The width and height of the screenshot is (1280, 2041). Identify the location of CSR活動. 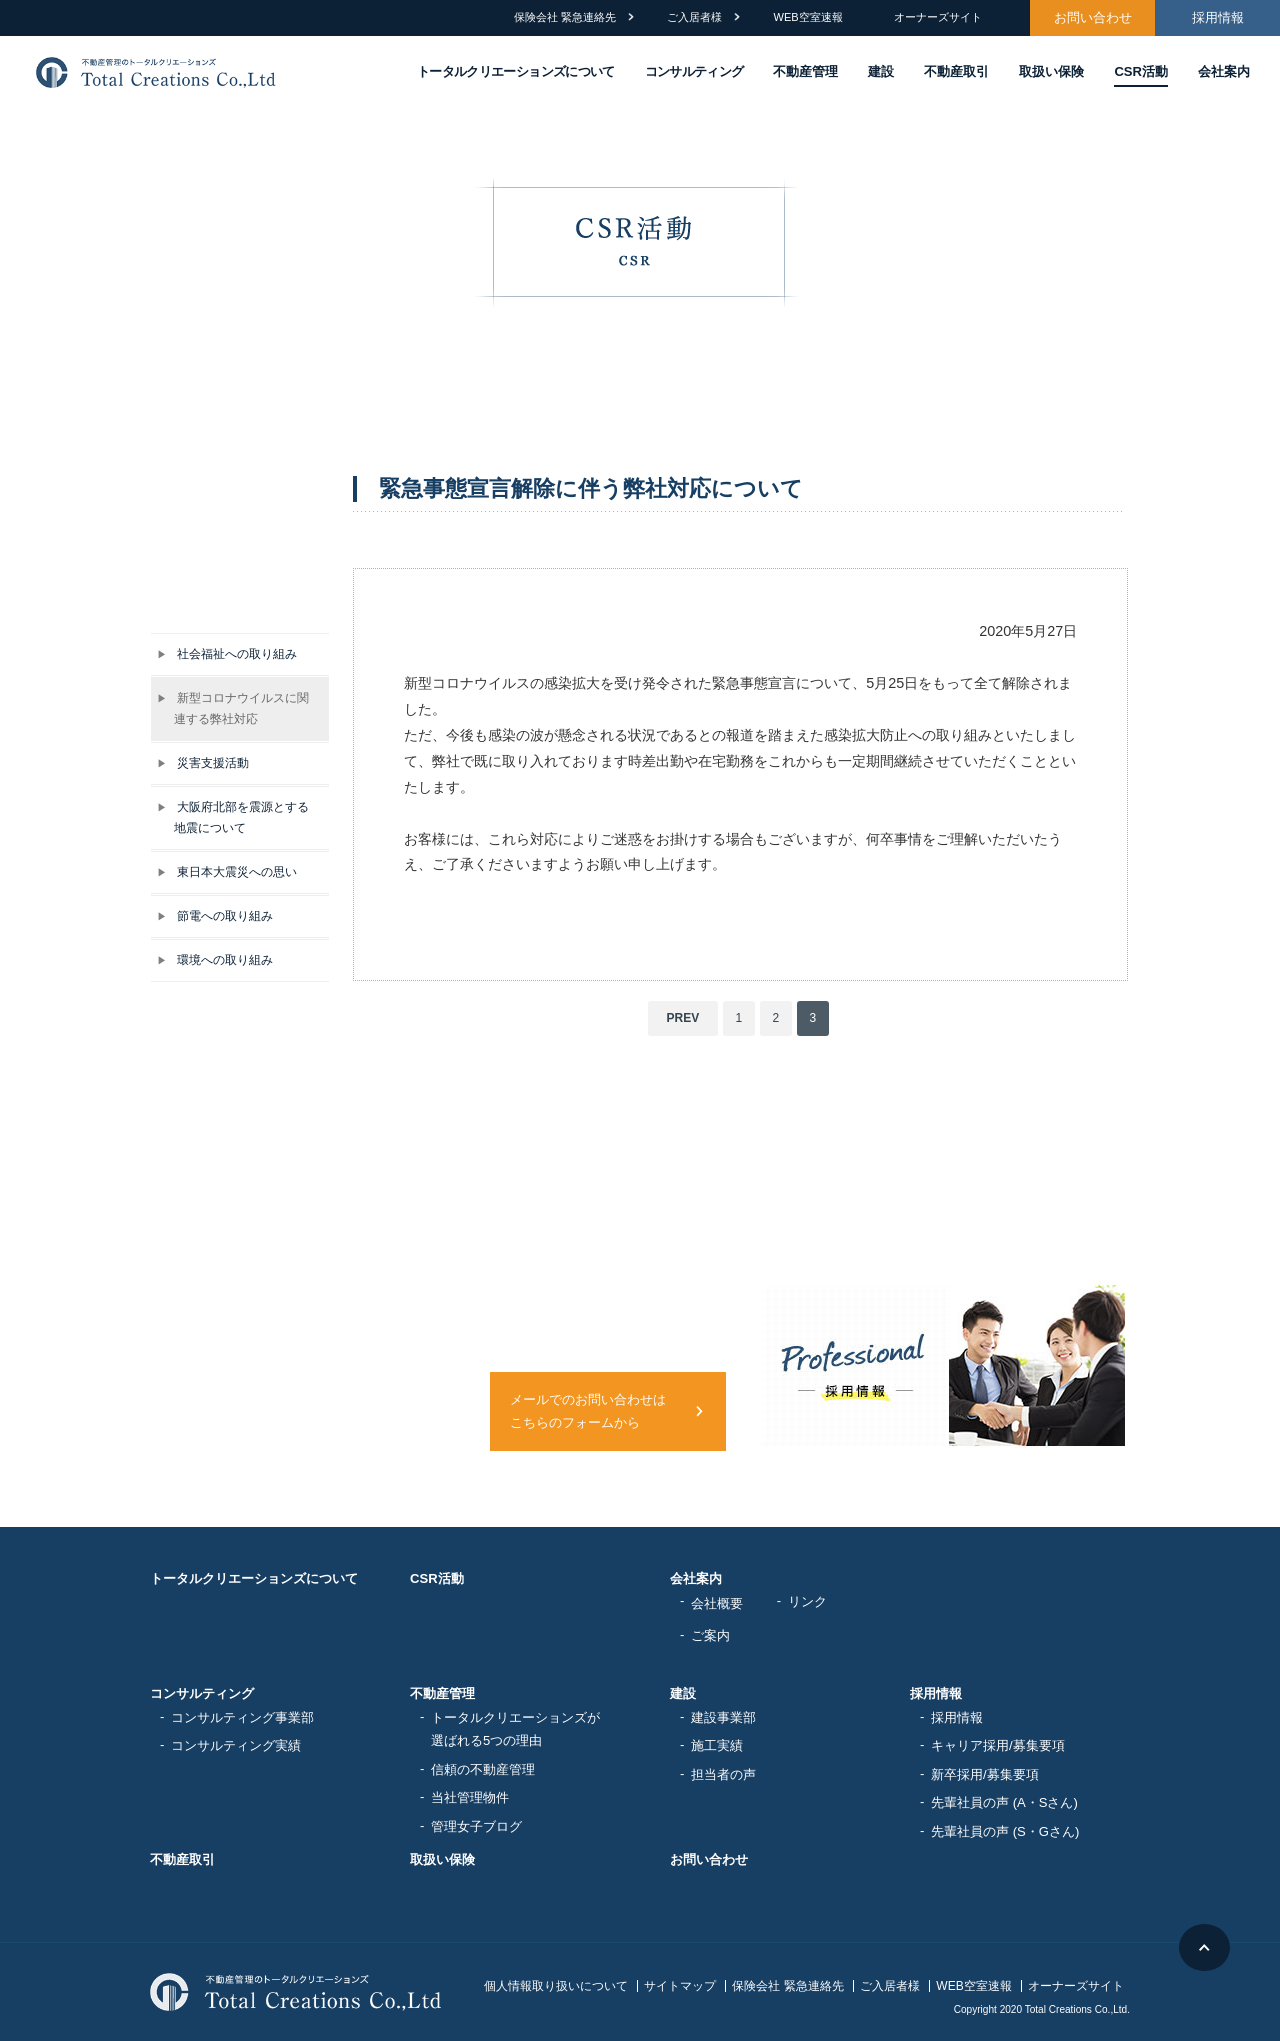
(1141, 71).